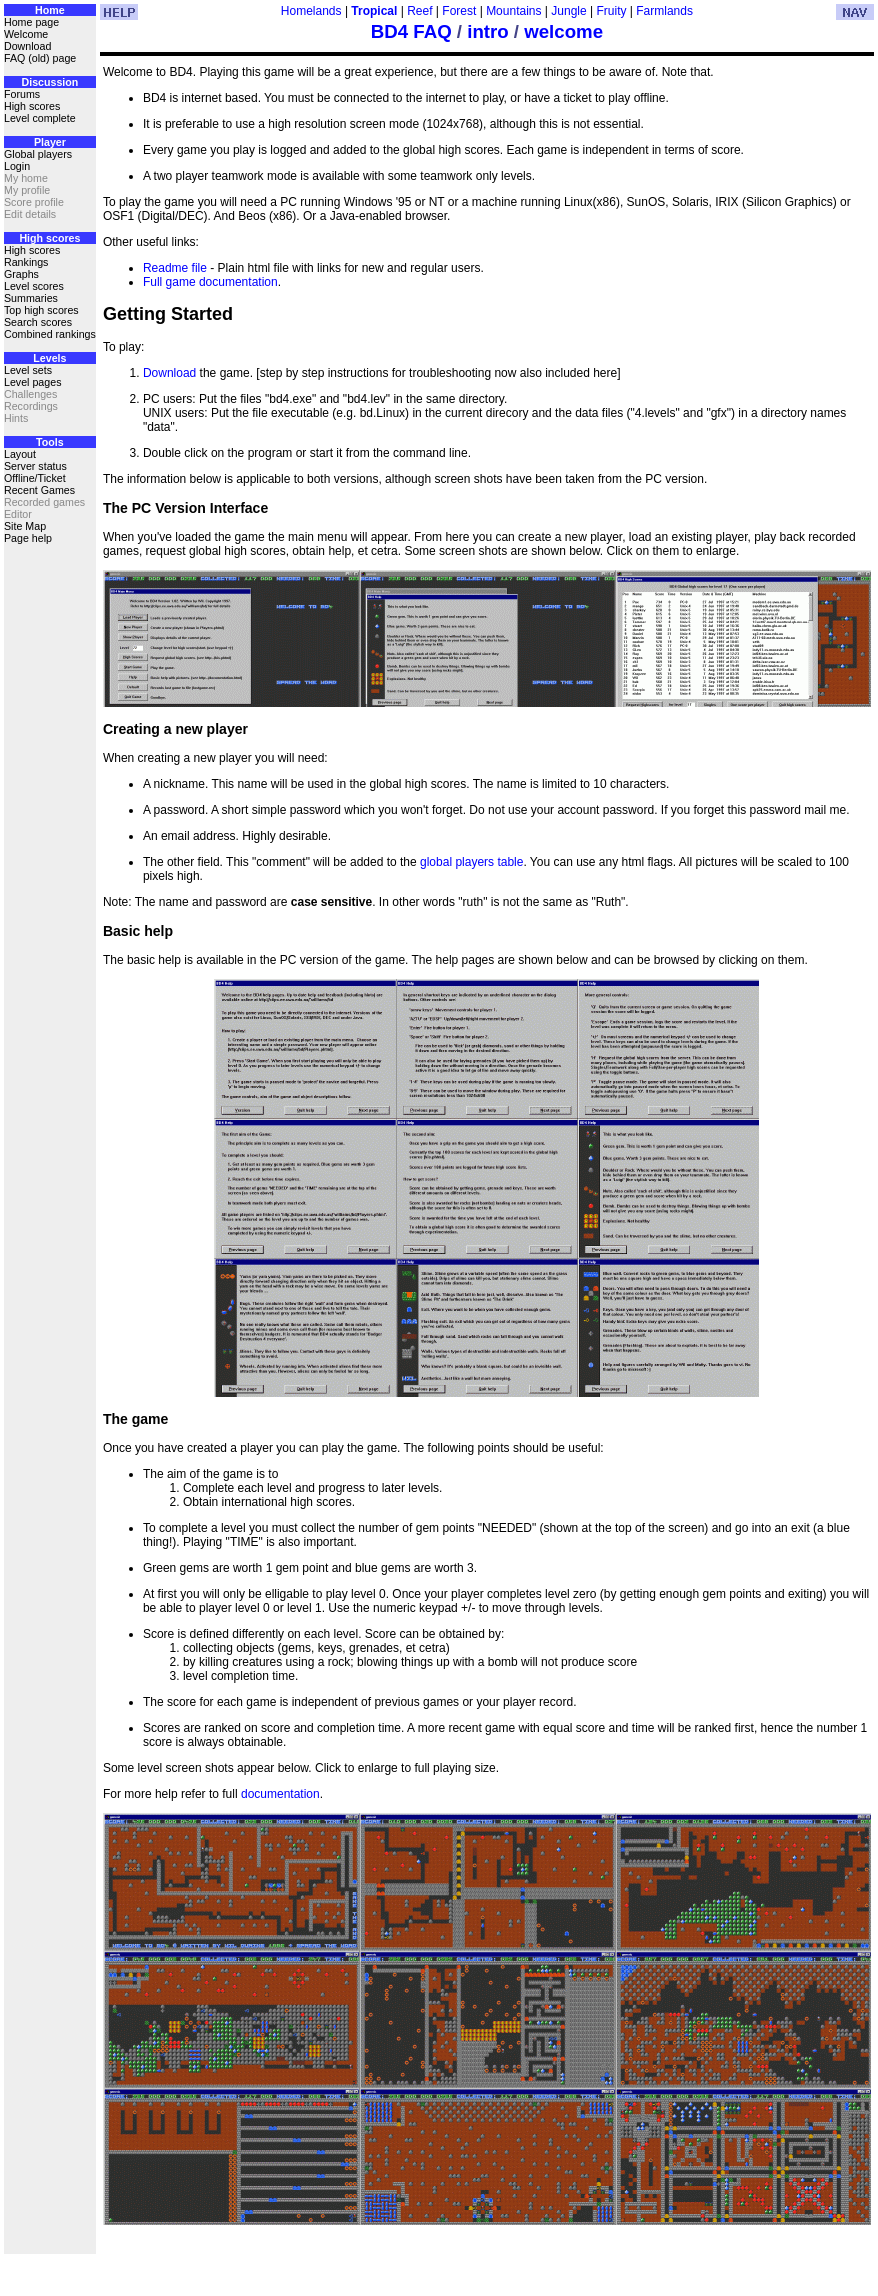 The height and width of the screenshot is (2296, 878). I want to click on Server status, so click(35, 466).